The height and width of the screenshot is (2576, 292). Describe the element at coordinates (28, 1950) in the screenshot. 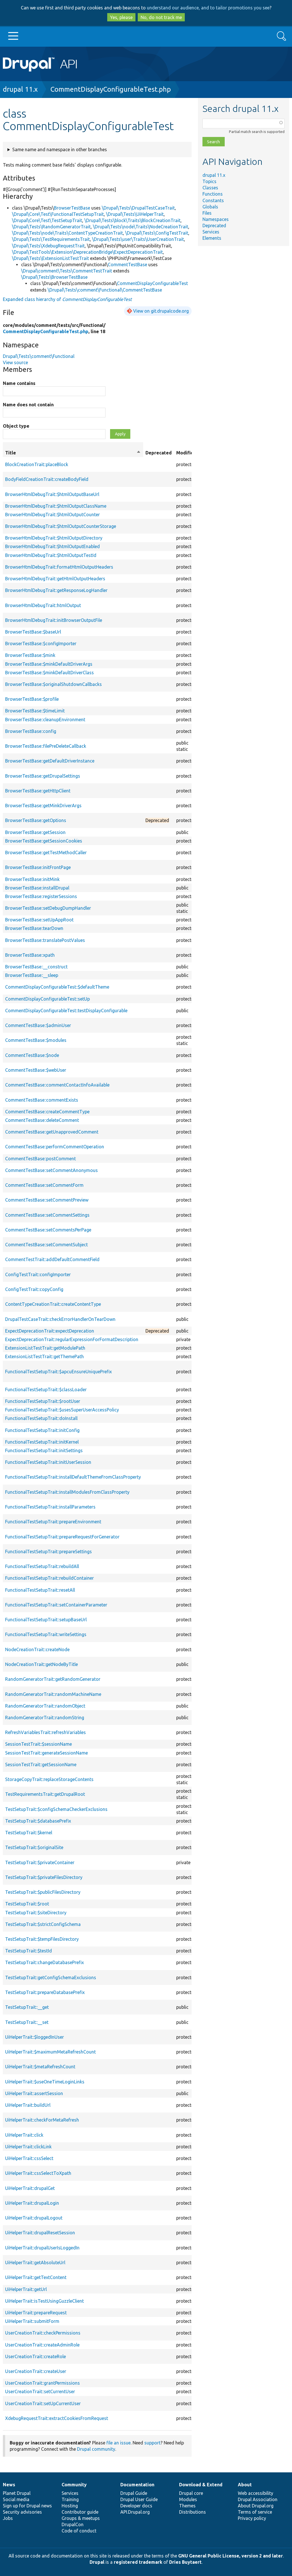

I see `TestSetupTrait::$testId` at that location.